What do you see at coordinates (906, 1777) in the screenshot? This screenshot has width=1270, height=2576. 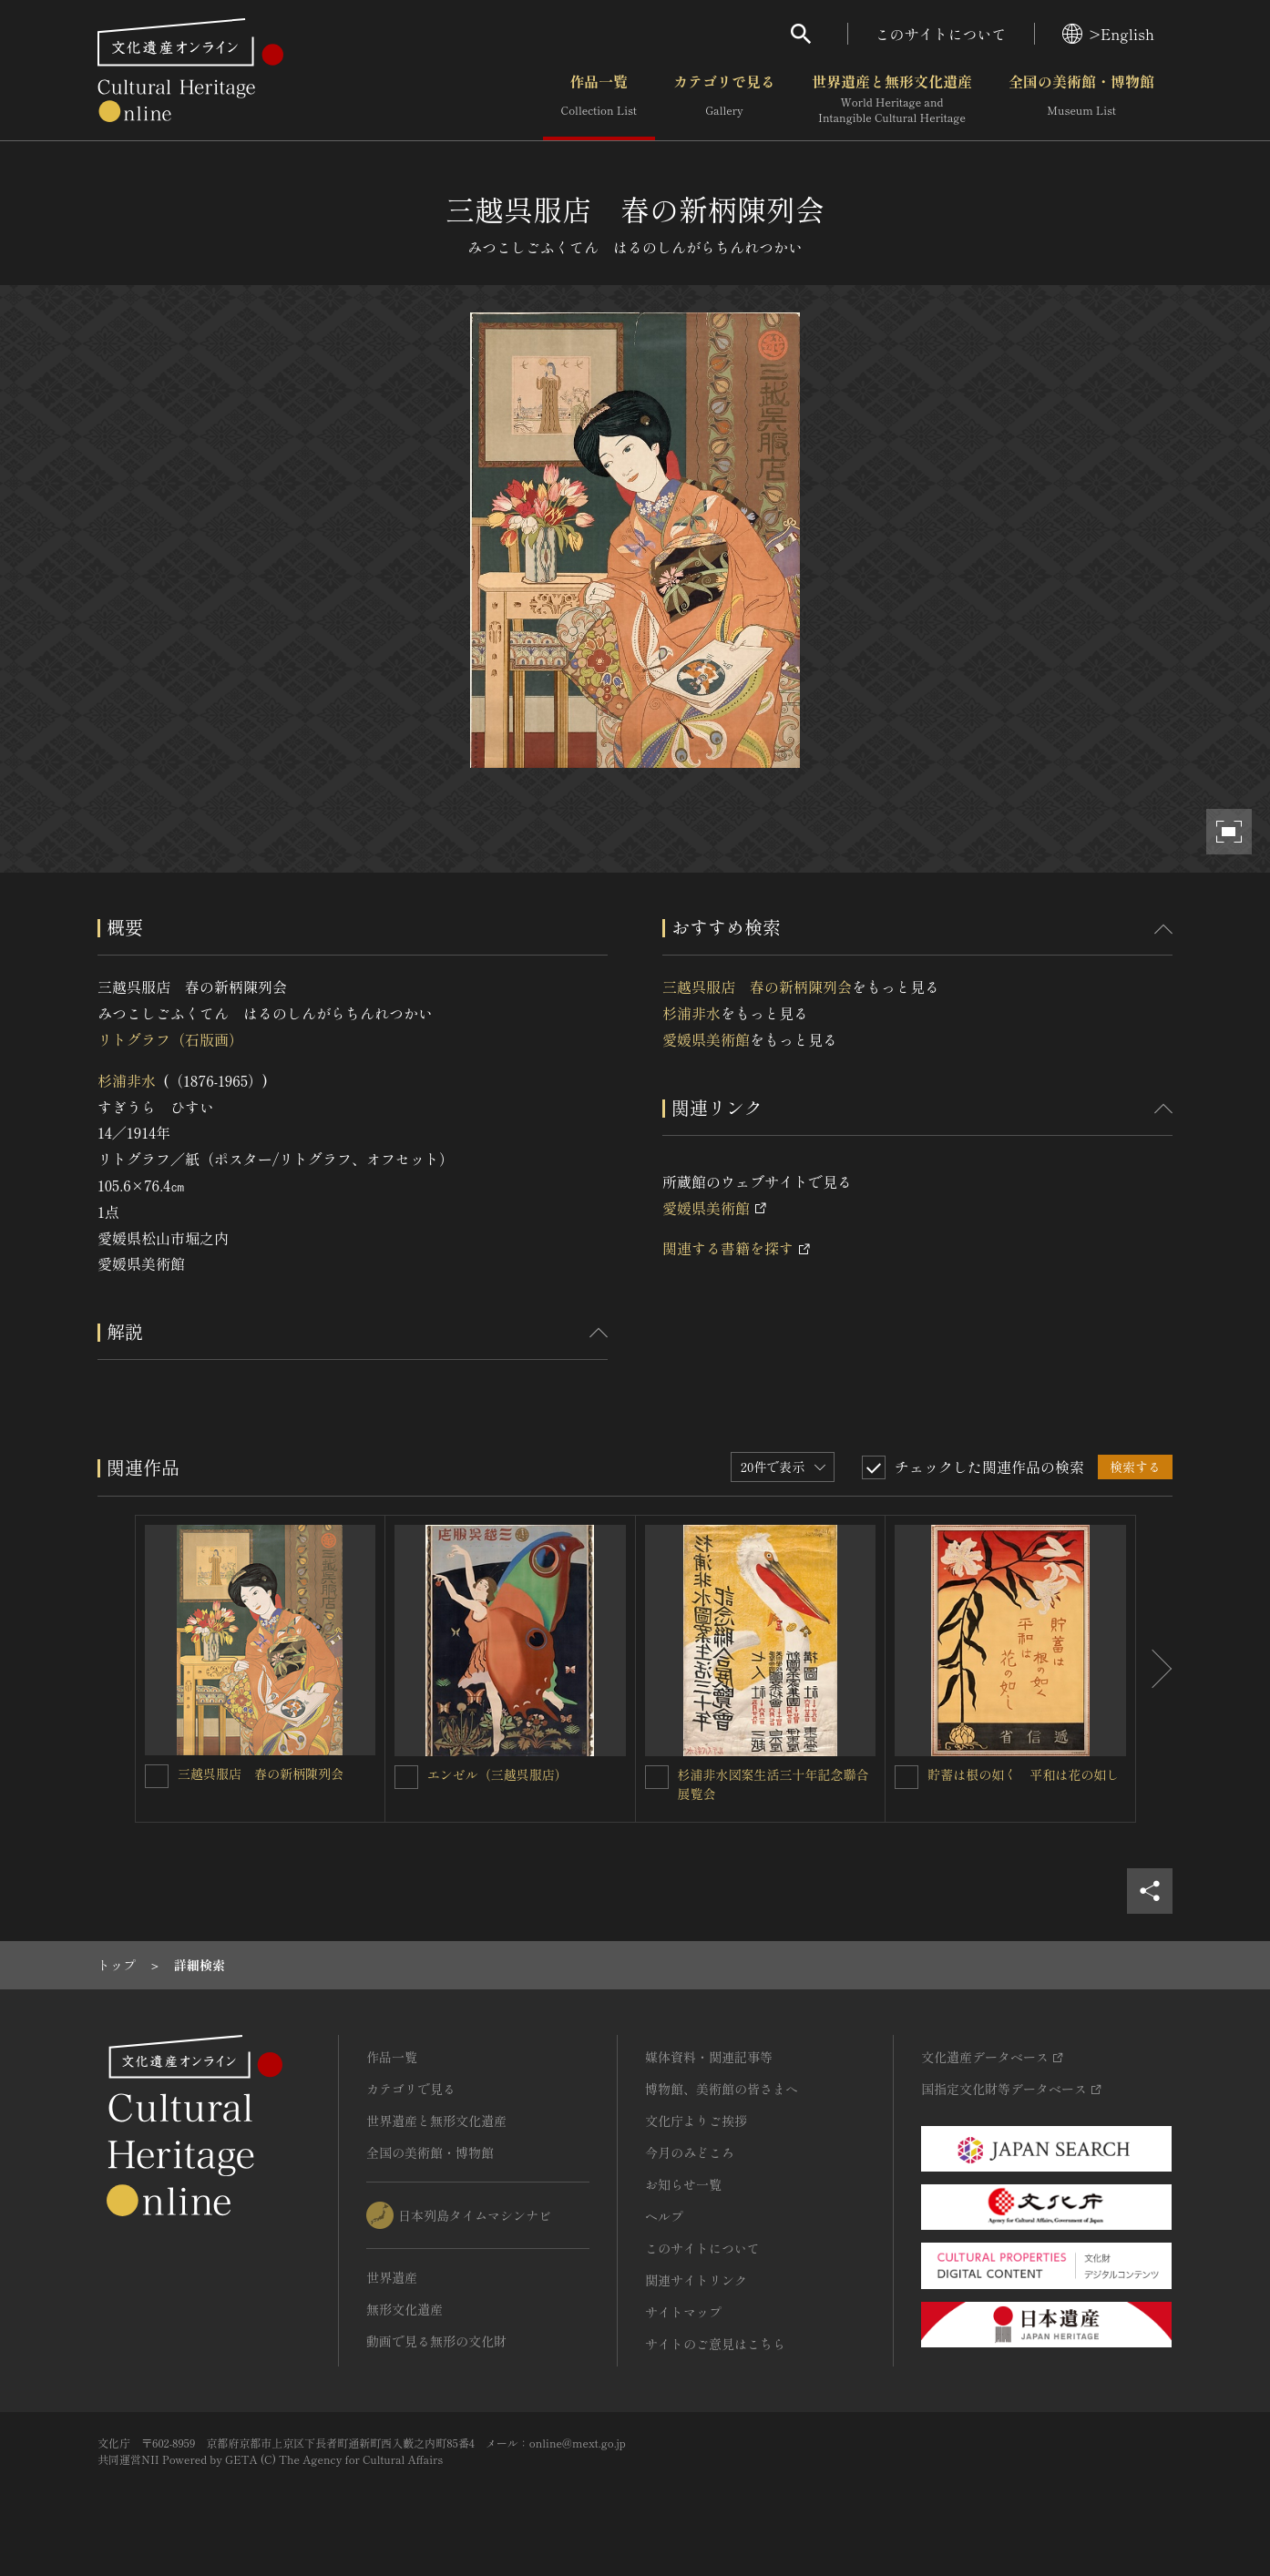 I see `[貯蓄は根の如く 平和は花の如しを連想検索の対象にする]` at bounding box center [906, 1777].